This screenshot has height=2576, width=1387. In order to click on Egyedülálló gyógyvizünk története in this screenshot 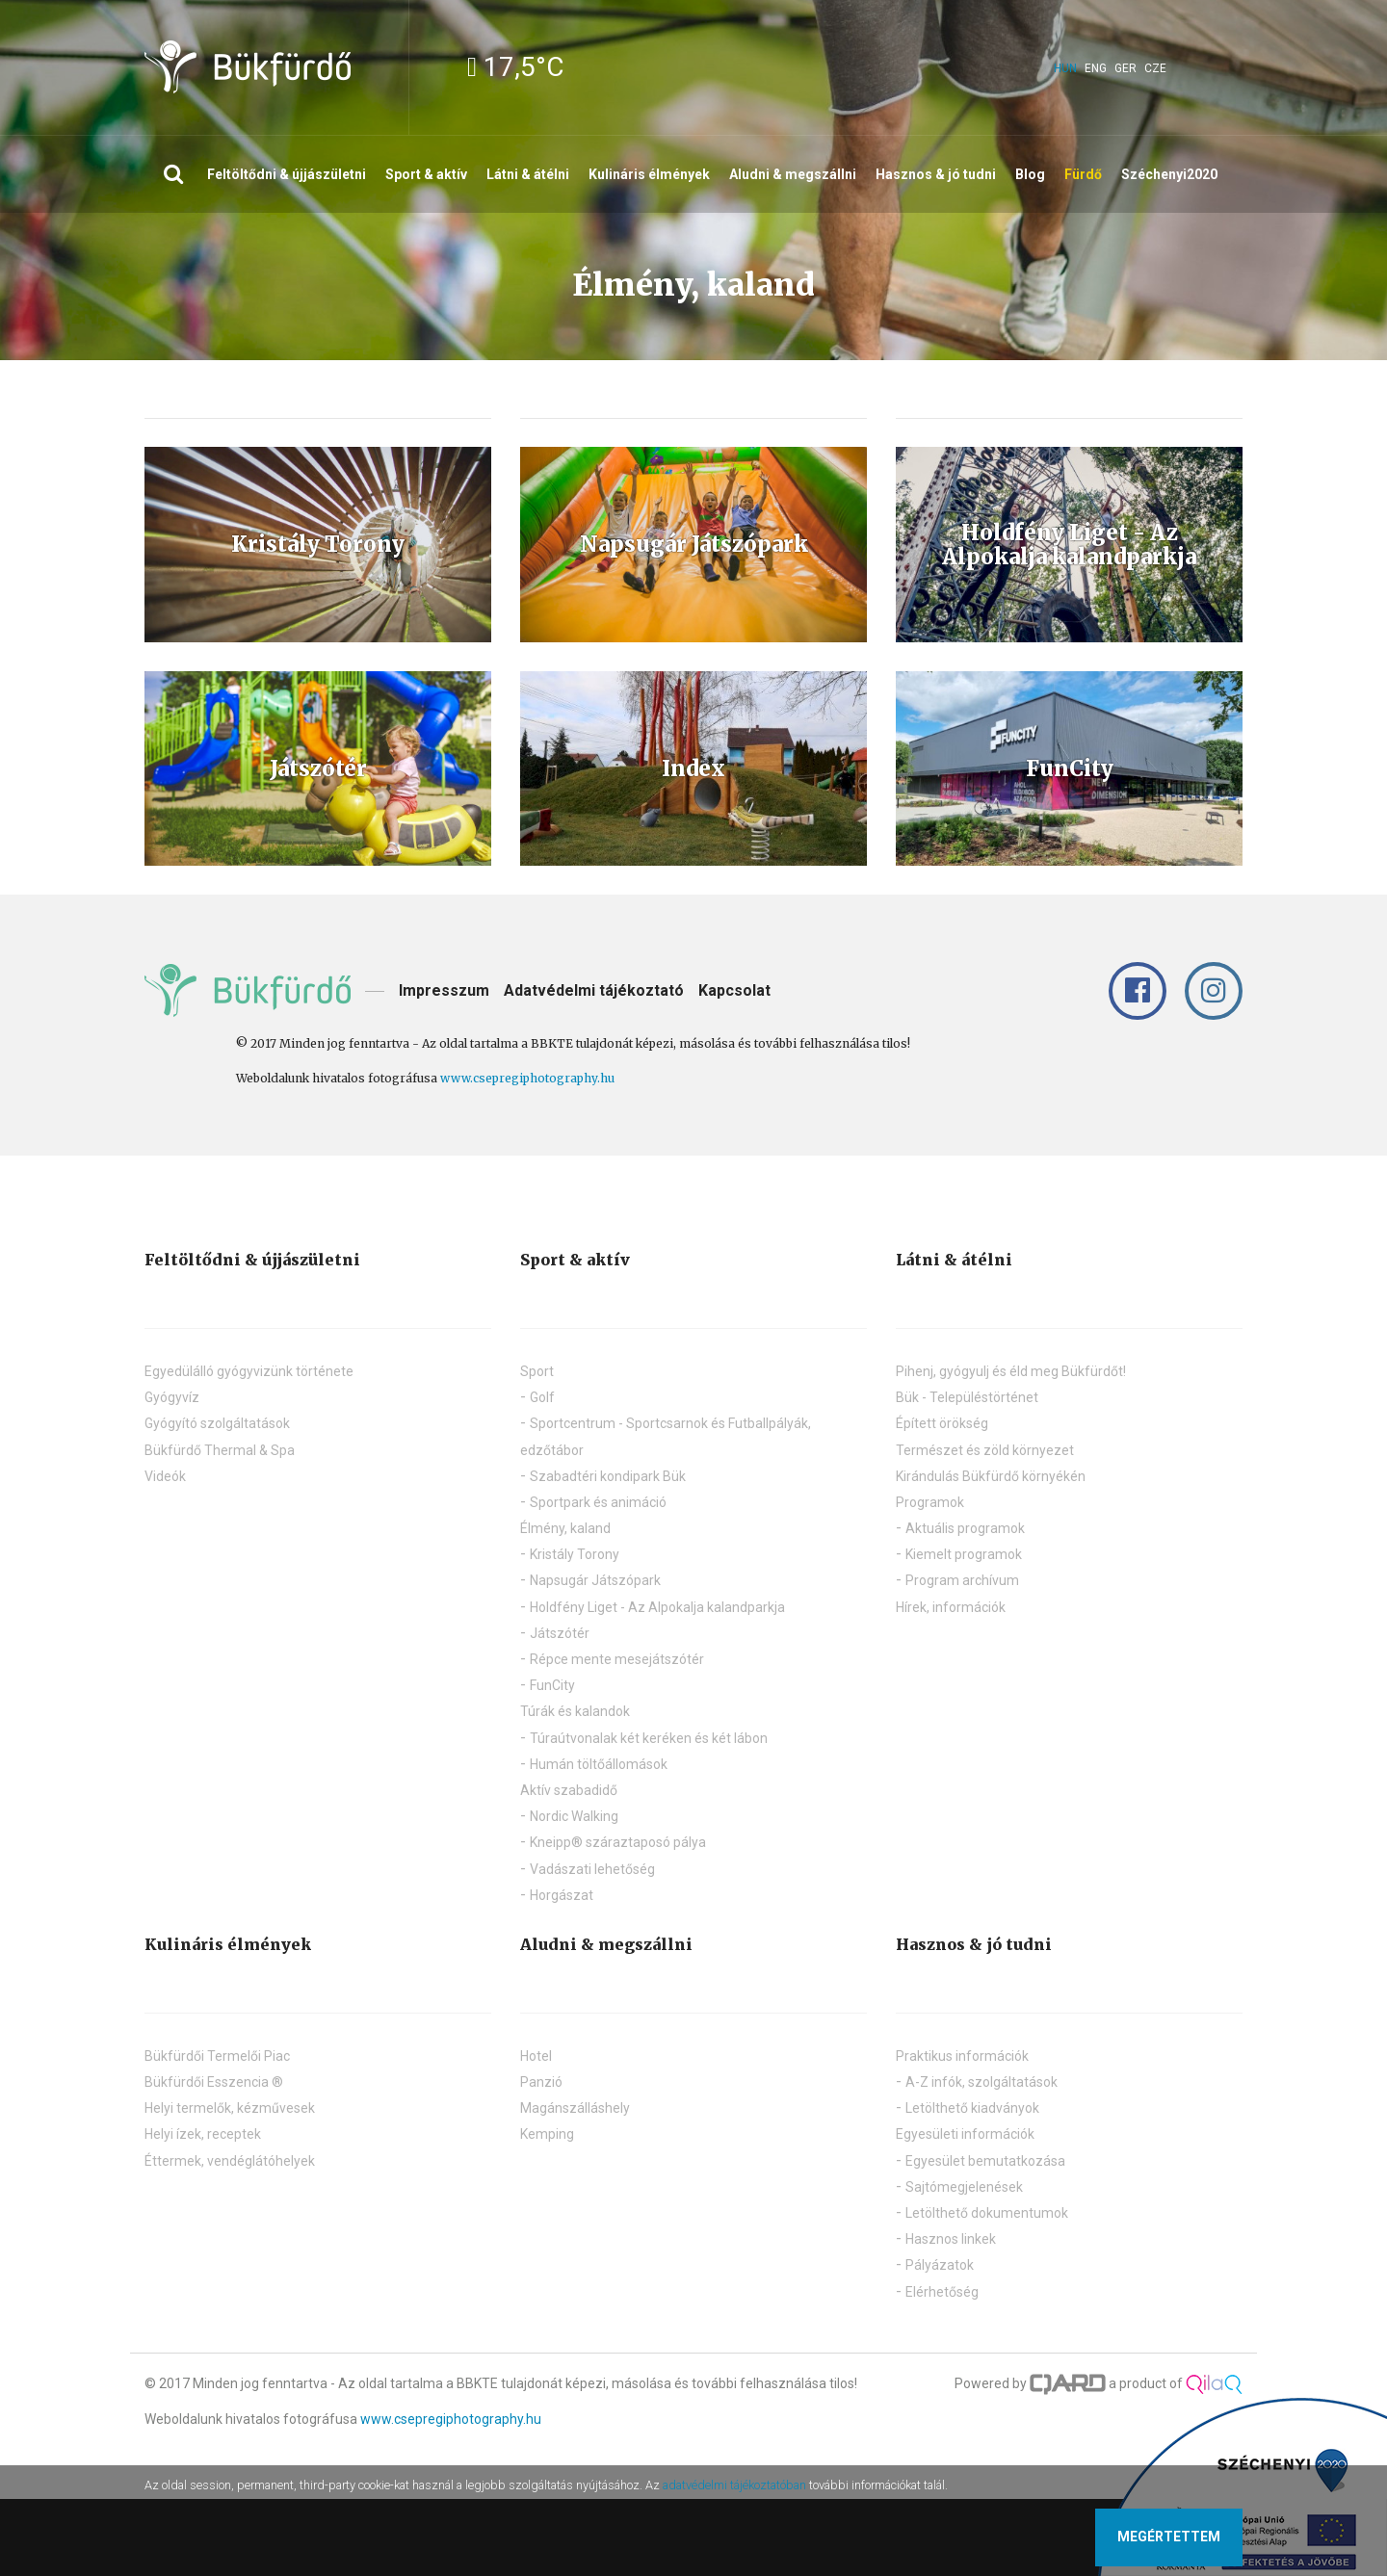, I will do `click(248, 1371)`.